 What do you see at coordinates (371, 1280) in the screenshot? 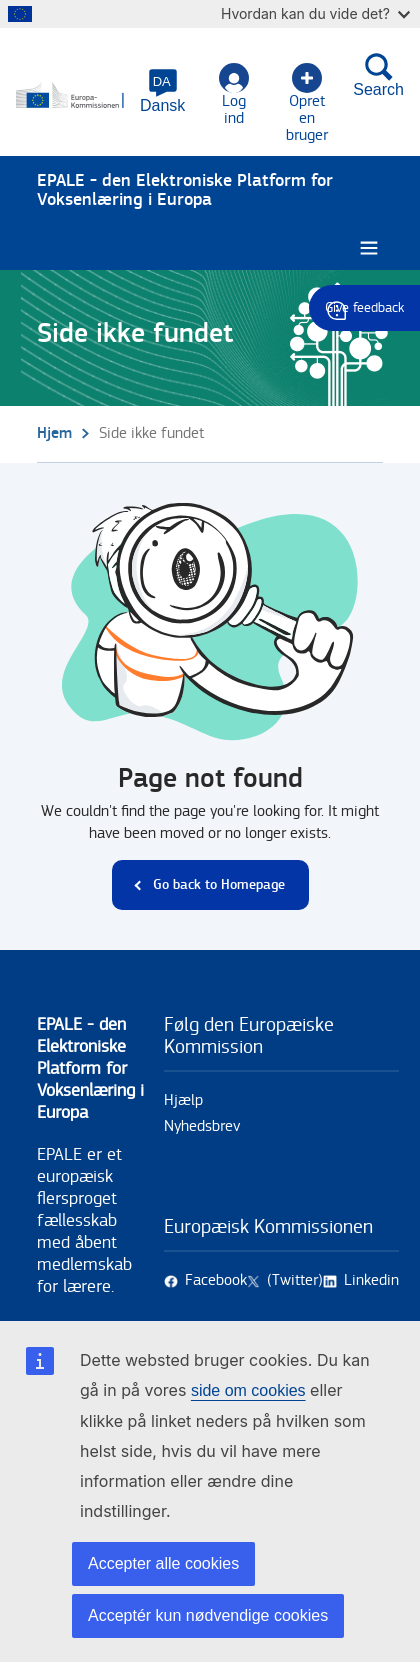
I see `Linkedin` at bounding box center [371, 1280].